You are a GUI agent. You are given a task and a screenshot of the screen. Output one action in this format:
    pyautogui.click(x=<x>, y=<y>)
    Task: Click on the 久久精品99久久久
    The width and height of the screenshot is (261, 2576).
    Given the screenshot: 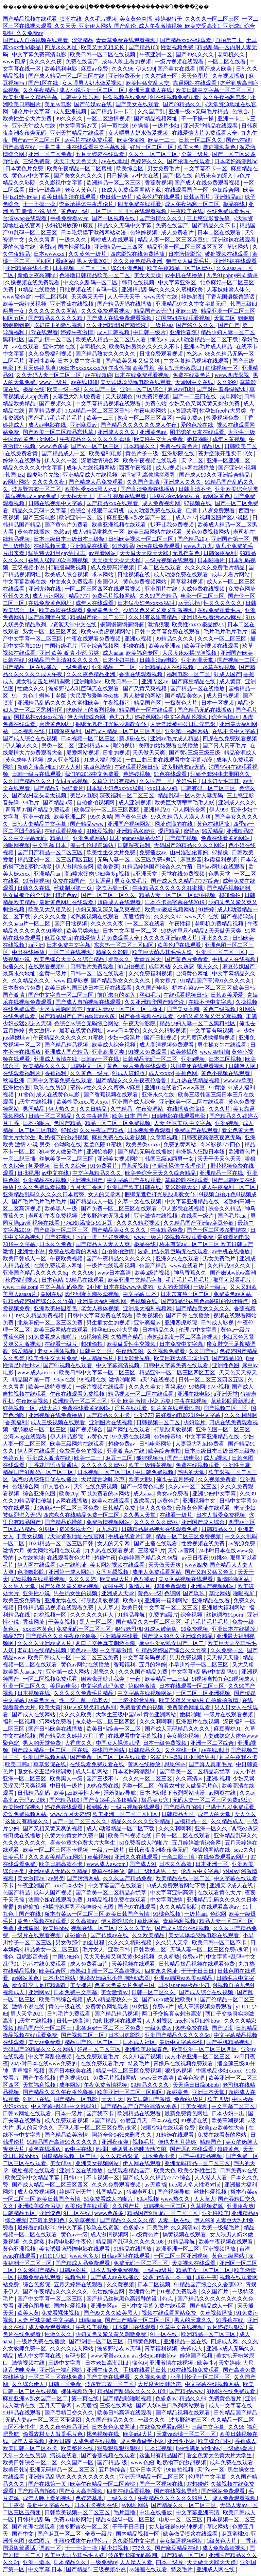 What is the action you would take?
    pyautogui.click(x=229, y=1265)
    